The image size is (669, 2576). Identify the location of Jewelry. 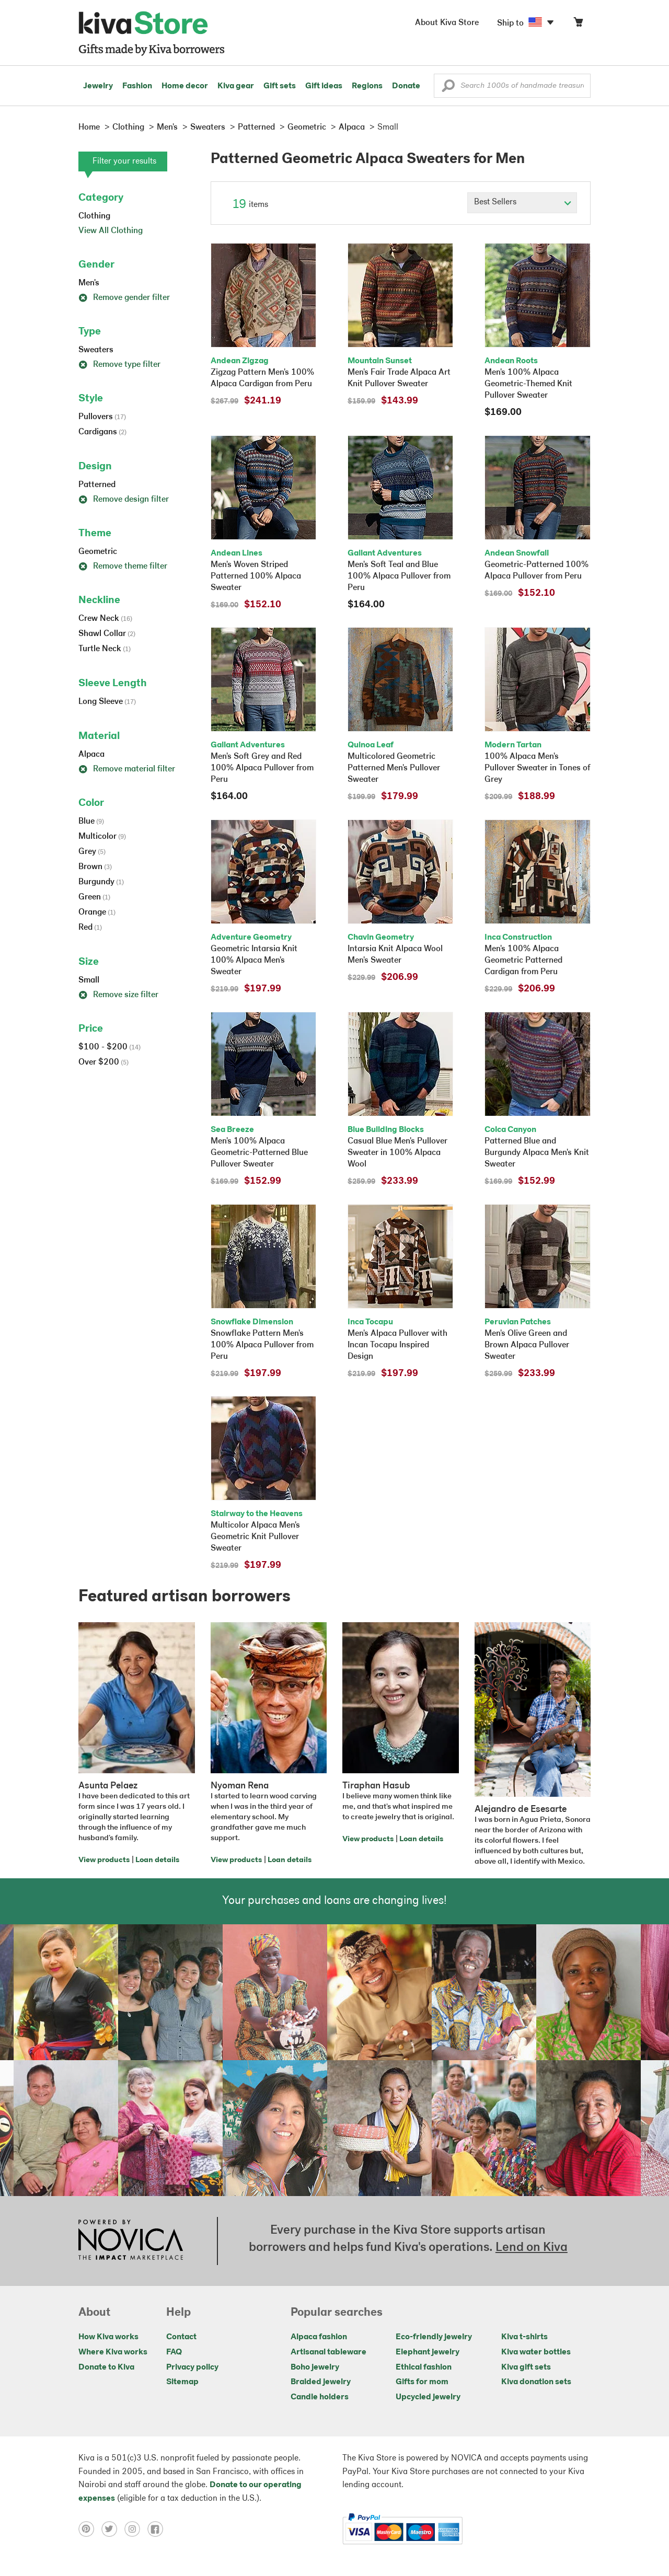
(98, 86).